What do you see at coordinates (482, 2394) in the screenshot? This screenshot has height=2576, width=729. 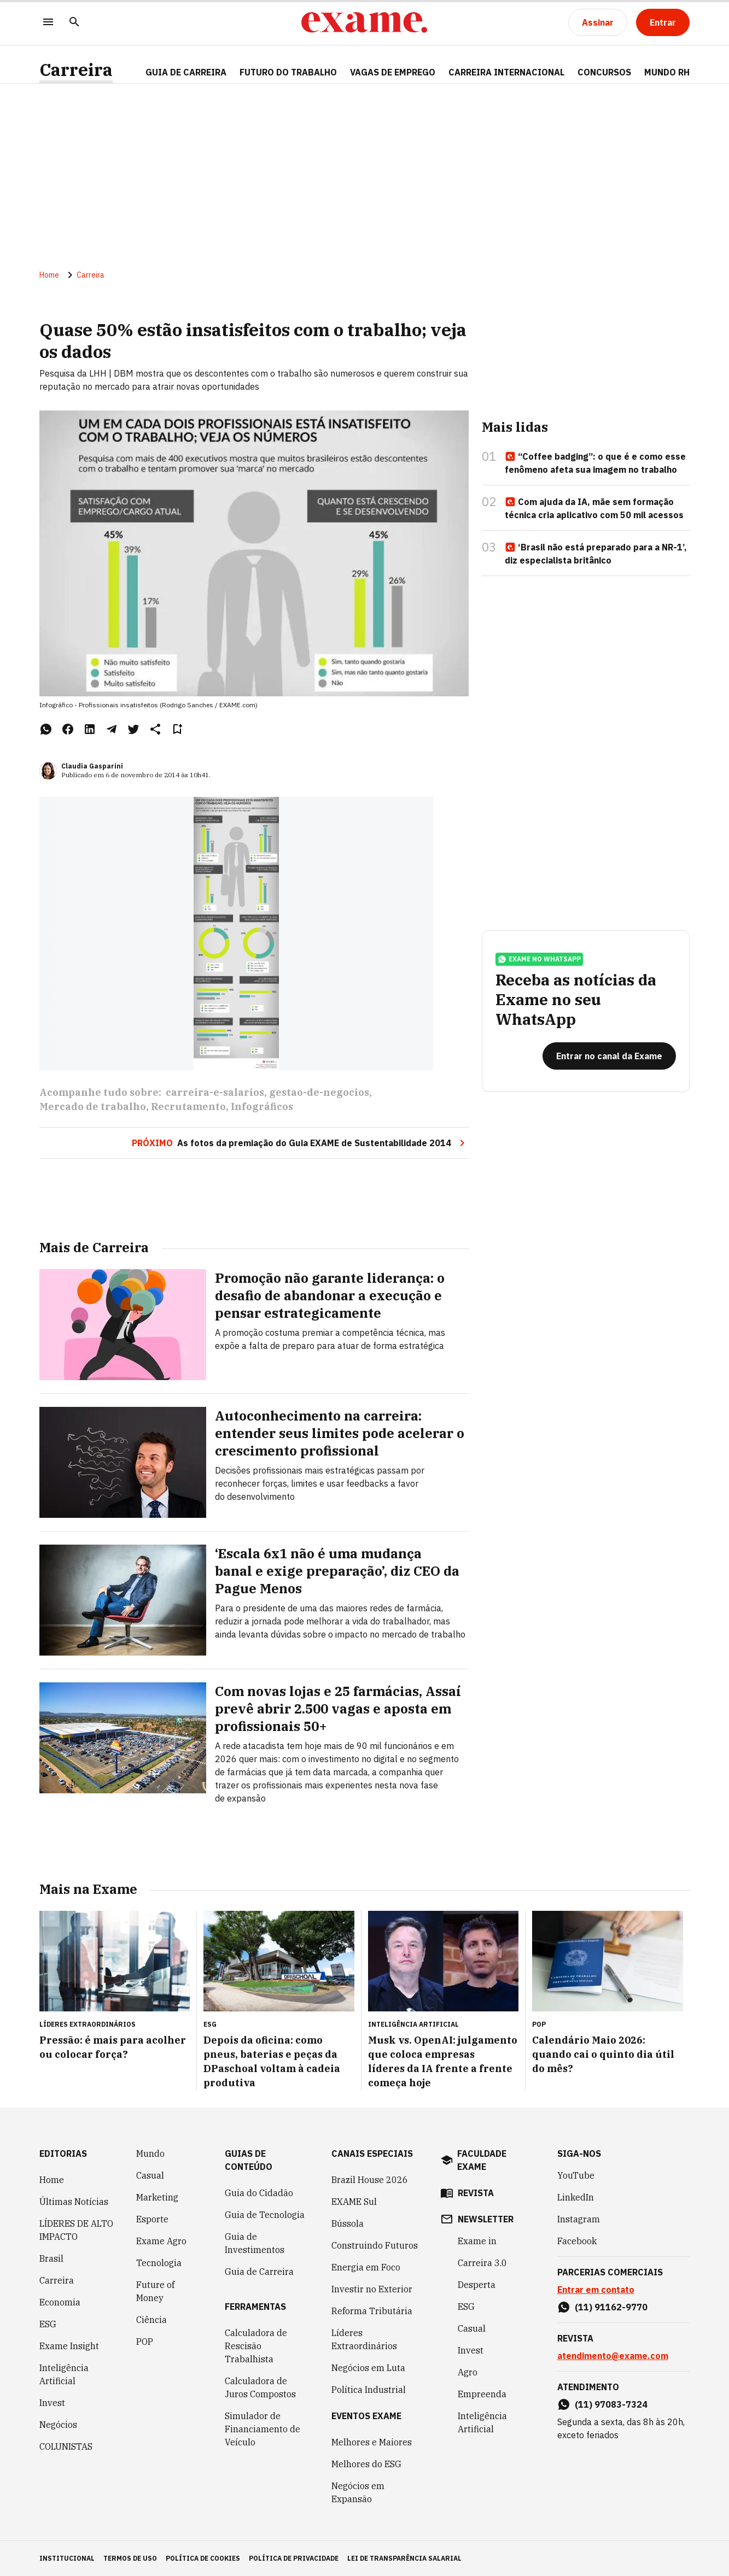 I see `Empreenda` at bounding box center [482, 2394].